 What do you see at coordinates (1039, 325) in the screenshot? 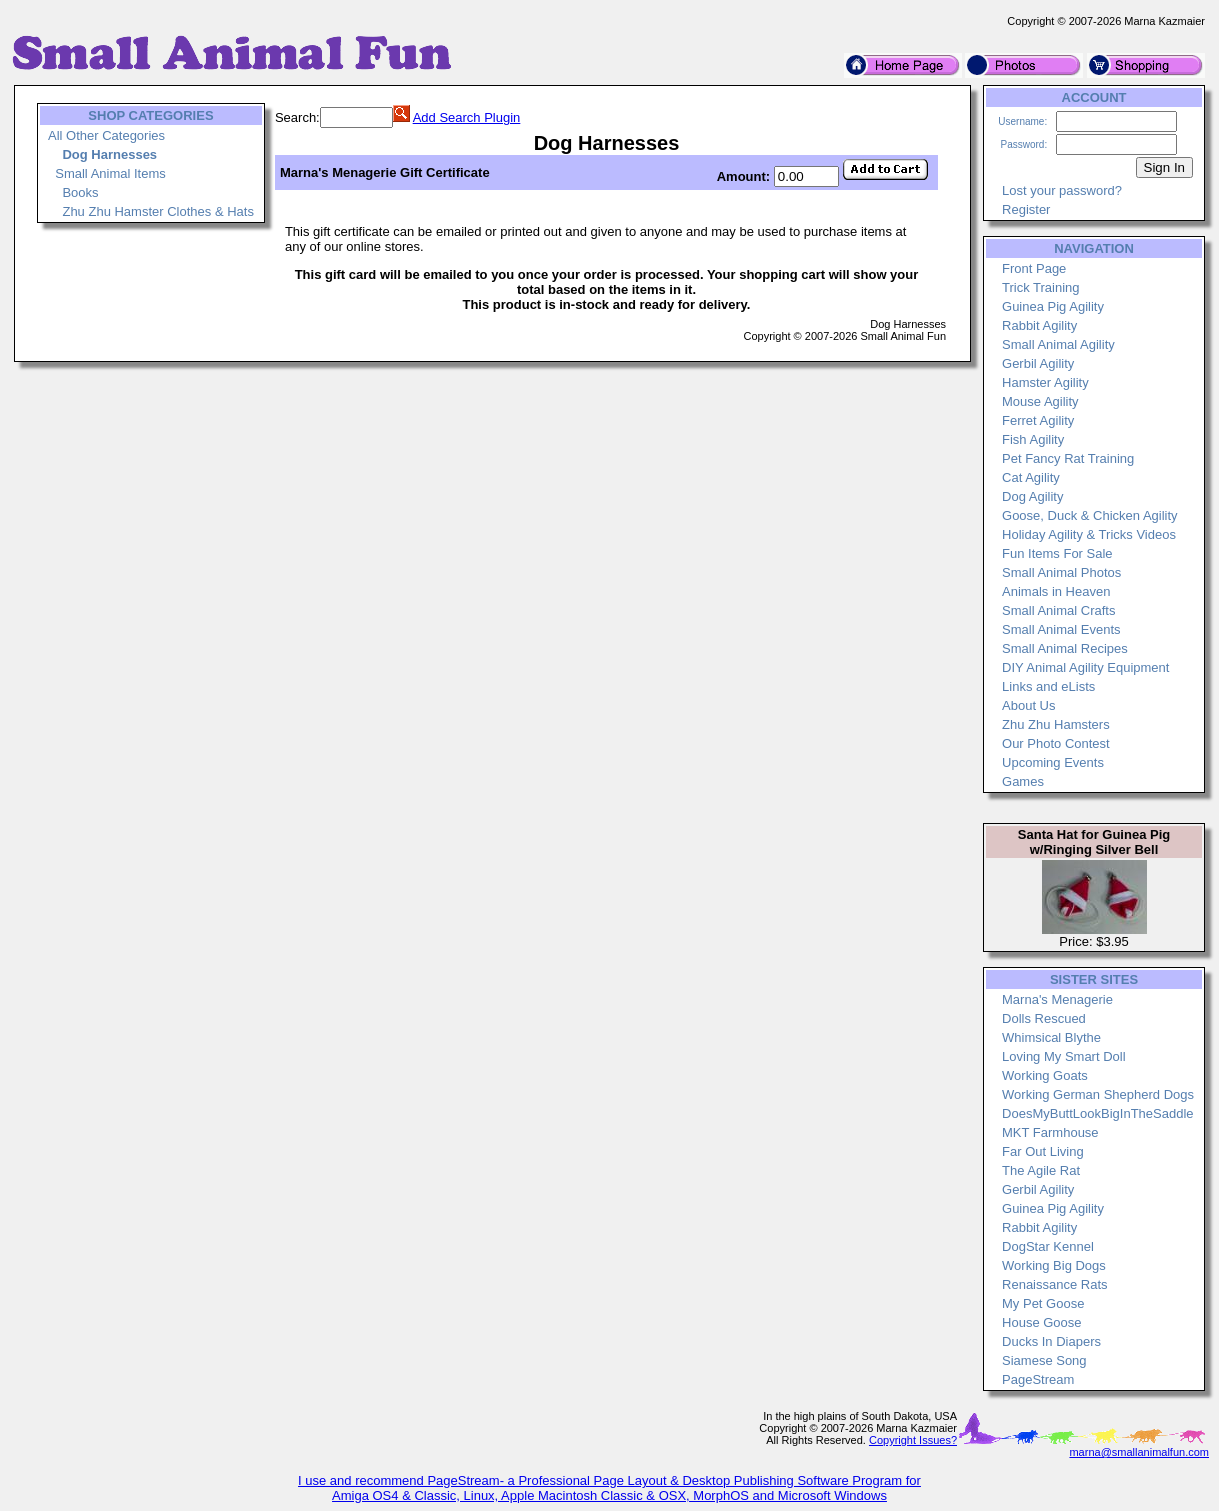
I see `Rabbit Agility` at bounding box center [1039, 325].